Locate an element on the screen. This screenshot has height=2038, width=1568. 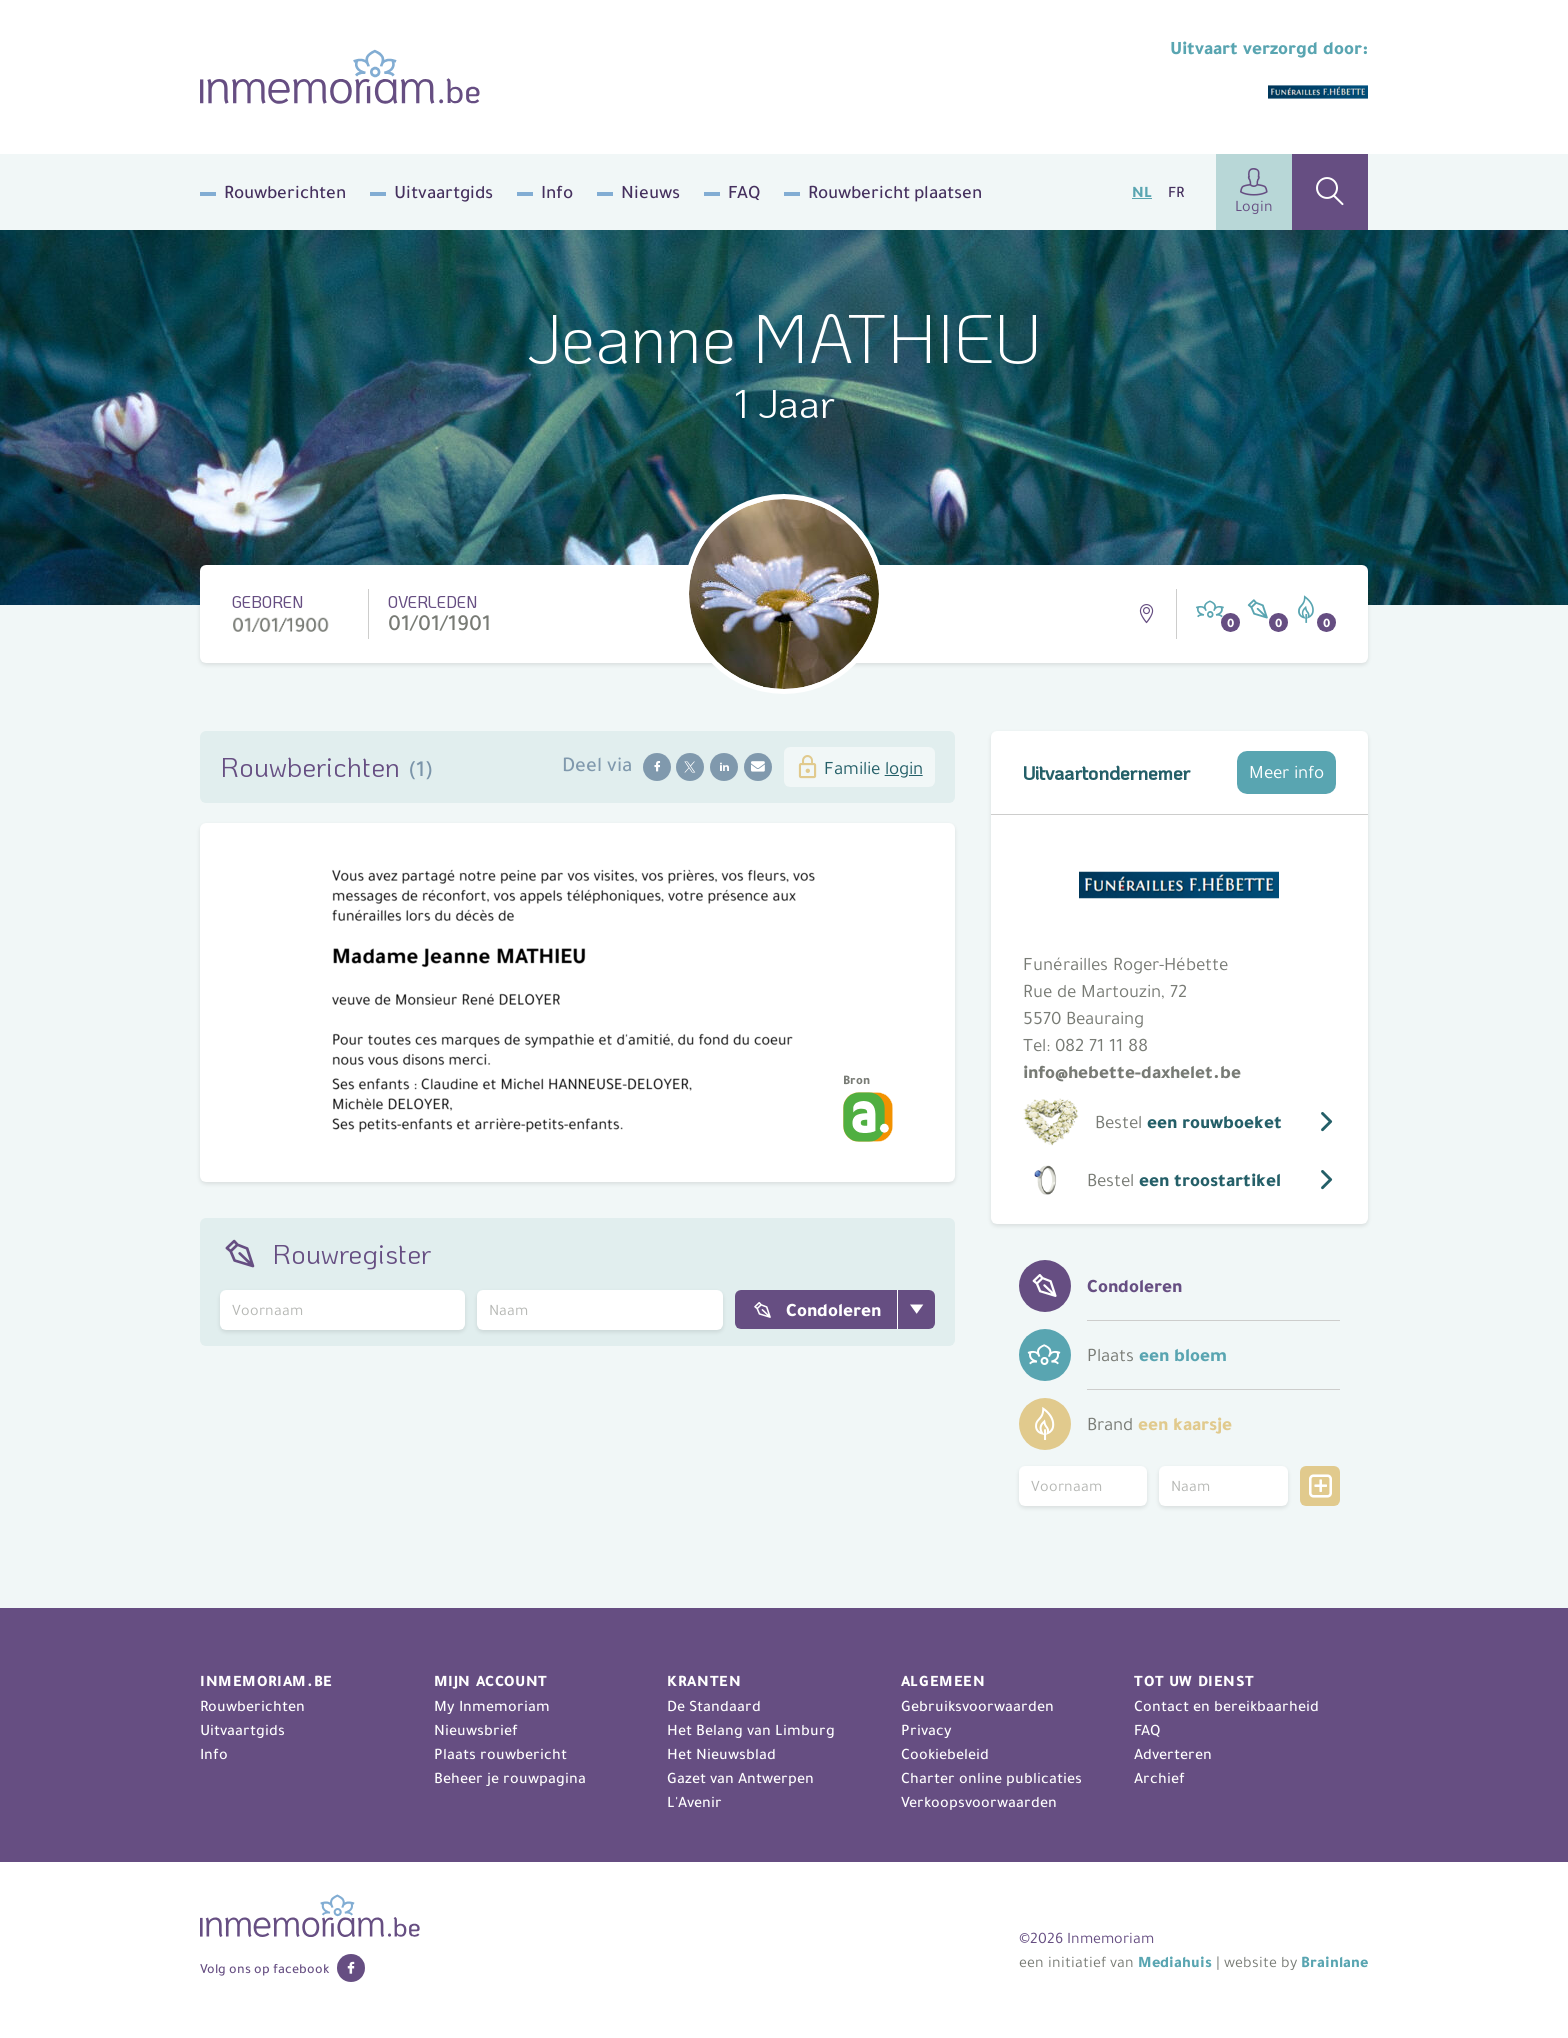
Plaats rouwbericht is located at coordinates (500, 1754).